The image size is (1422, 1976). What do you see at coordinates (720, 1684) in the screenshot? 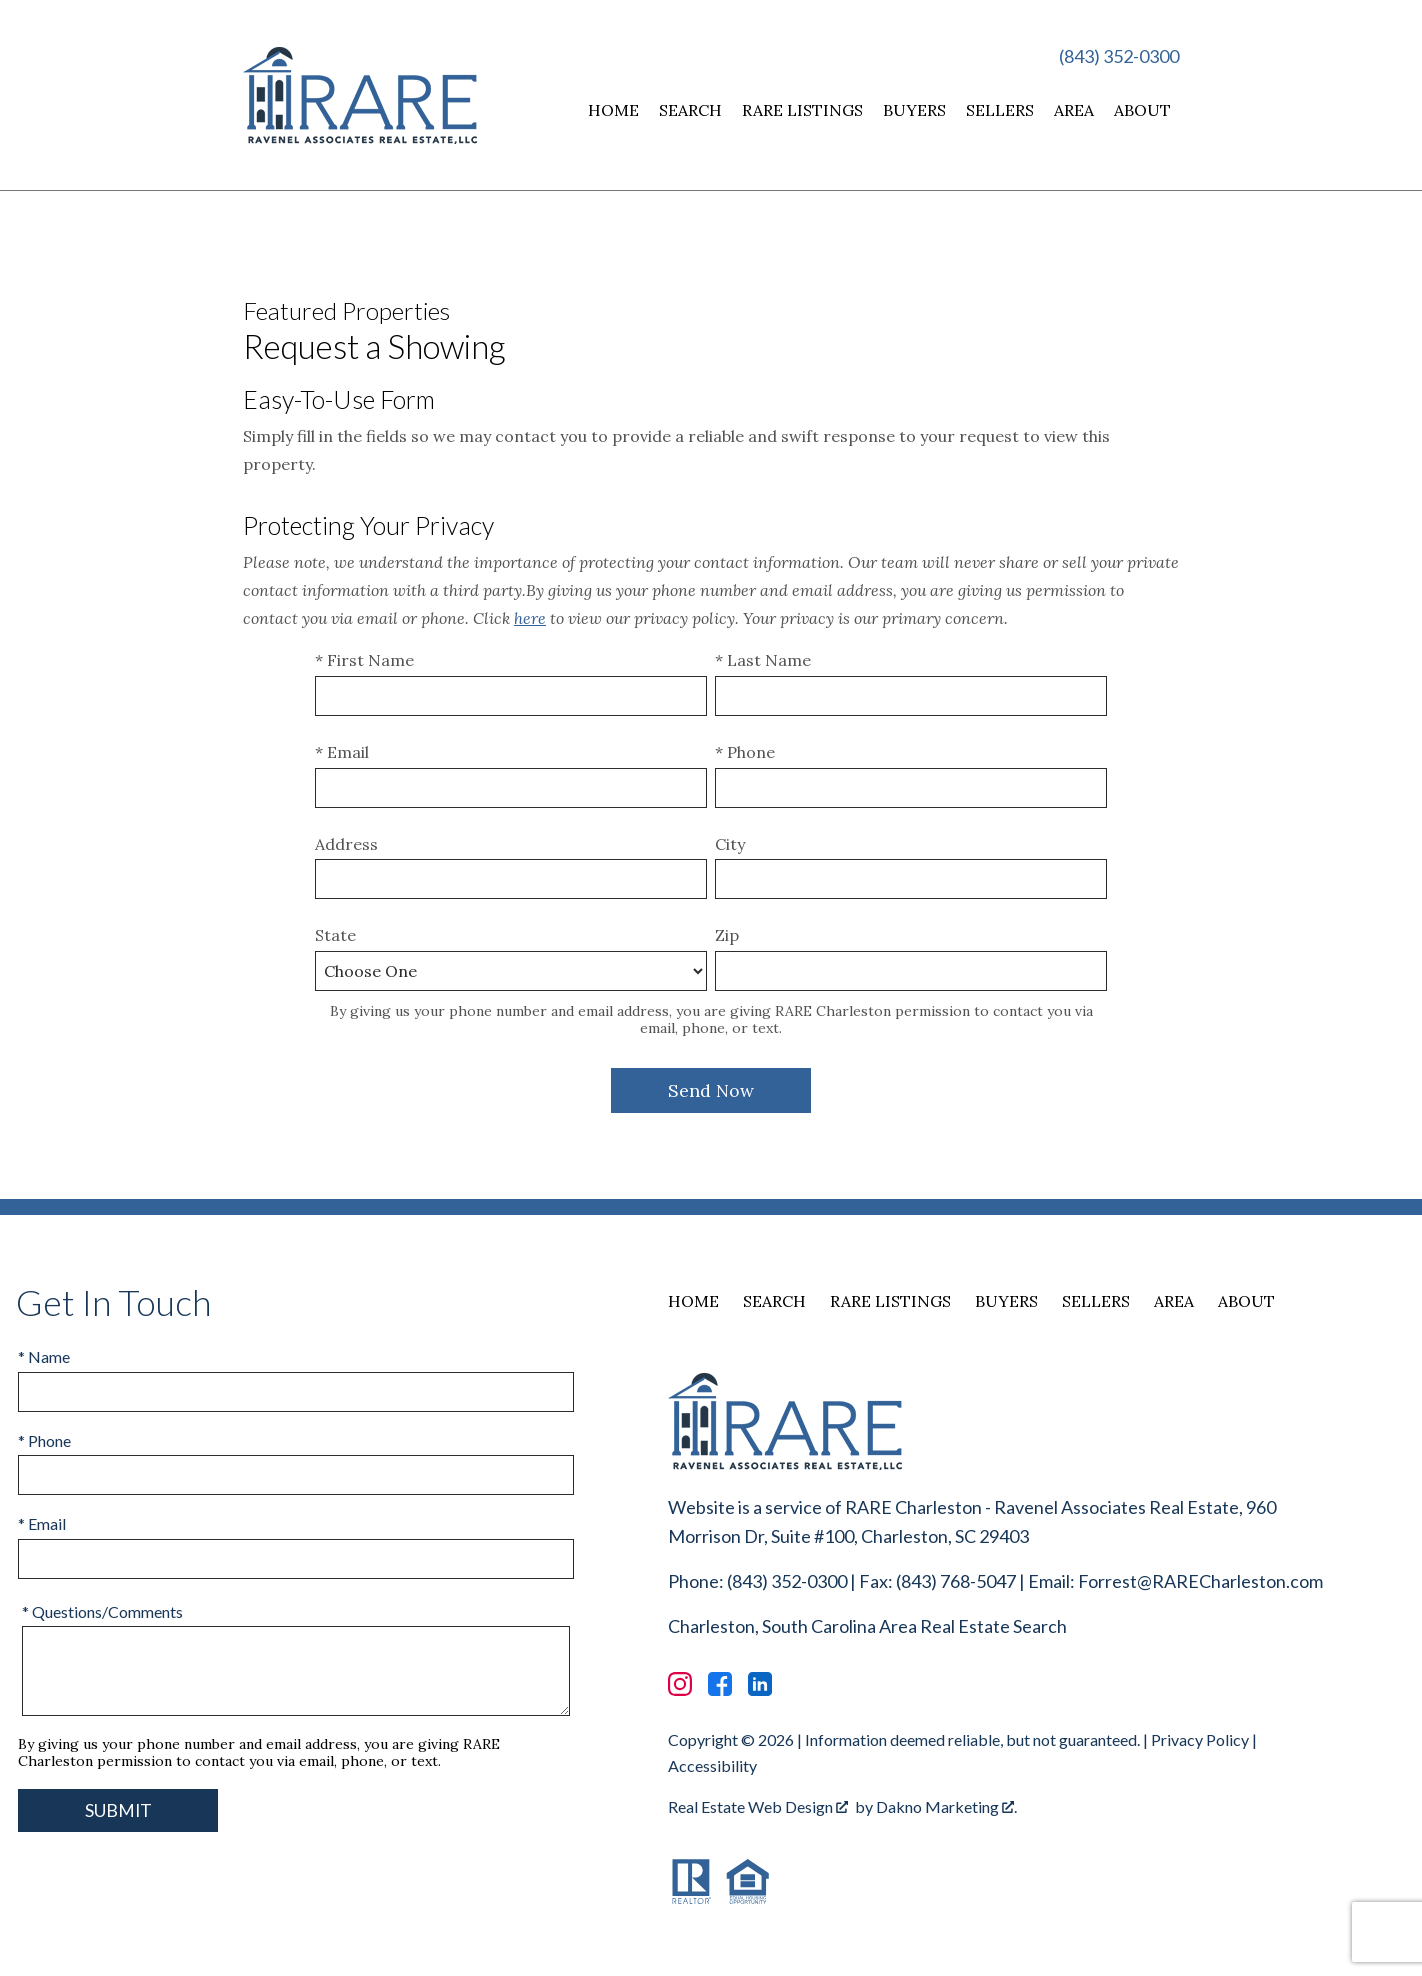
I see `[Connect on Facebook]` at bounding box center [720, 1684].